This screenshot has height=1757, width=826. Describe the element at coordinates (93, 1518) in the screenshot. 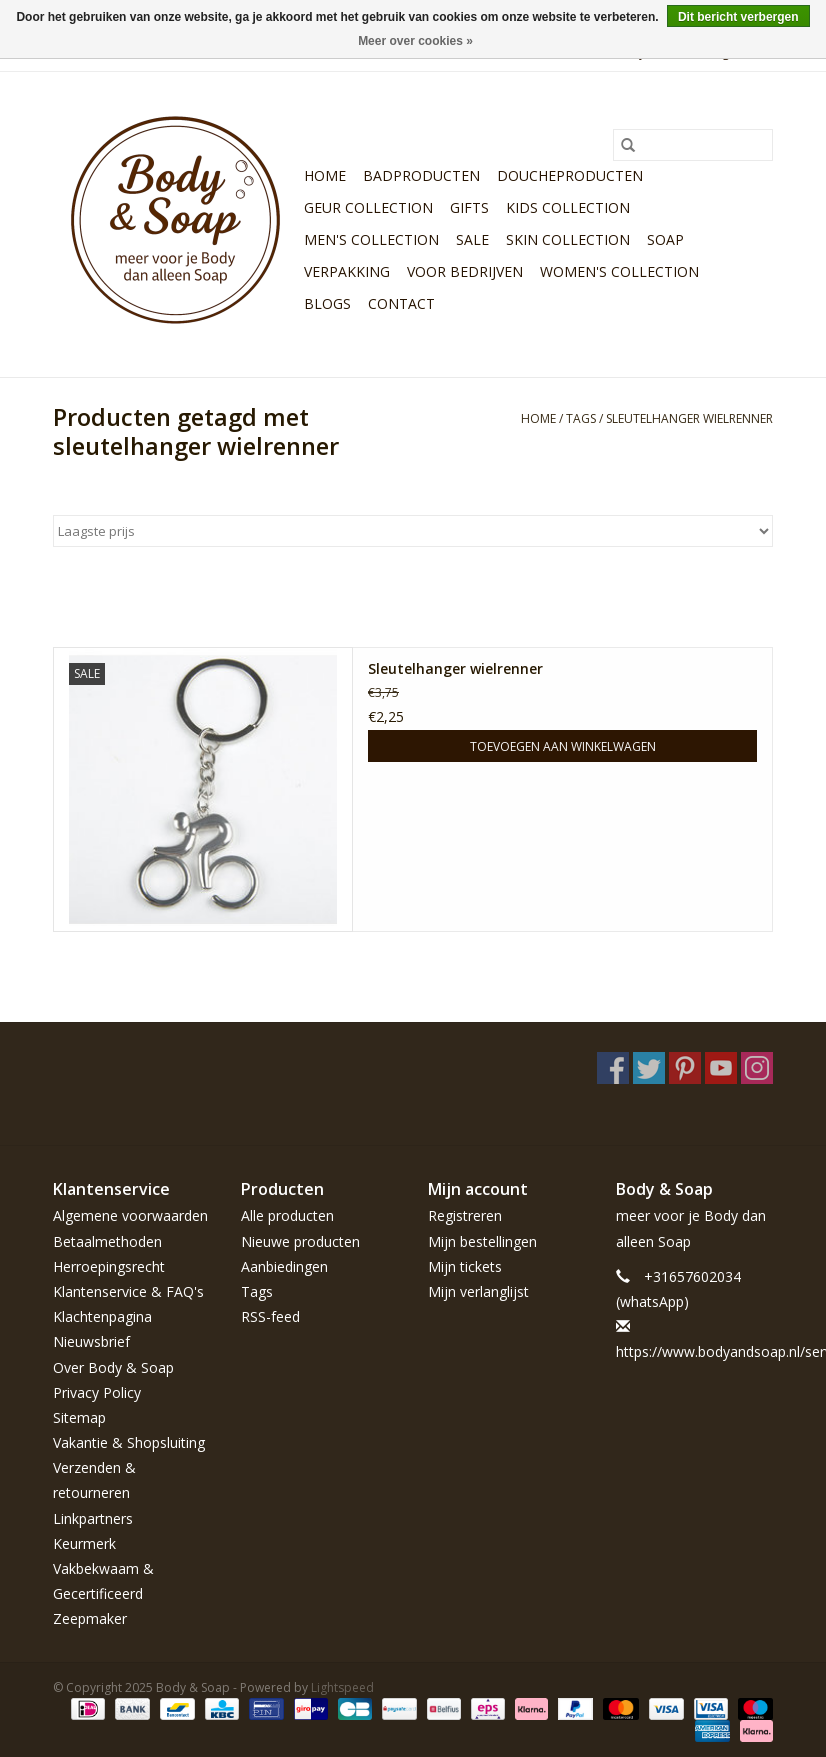

I see `Linkpartners` at that location.